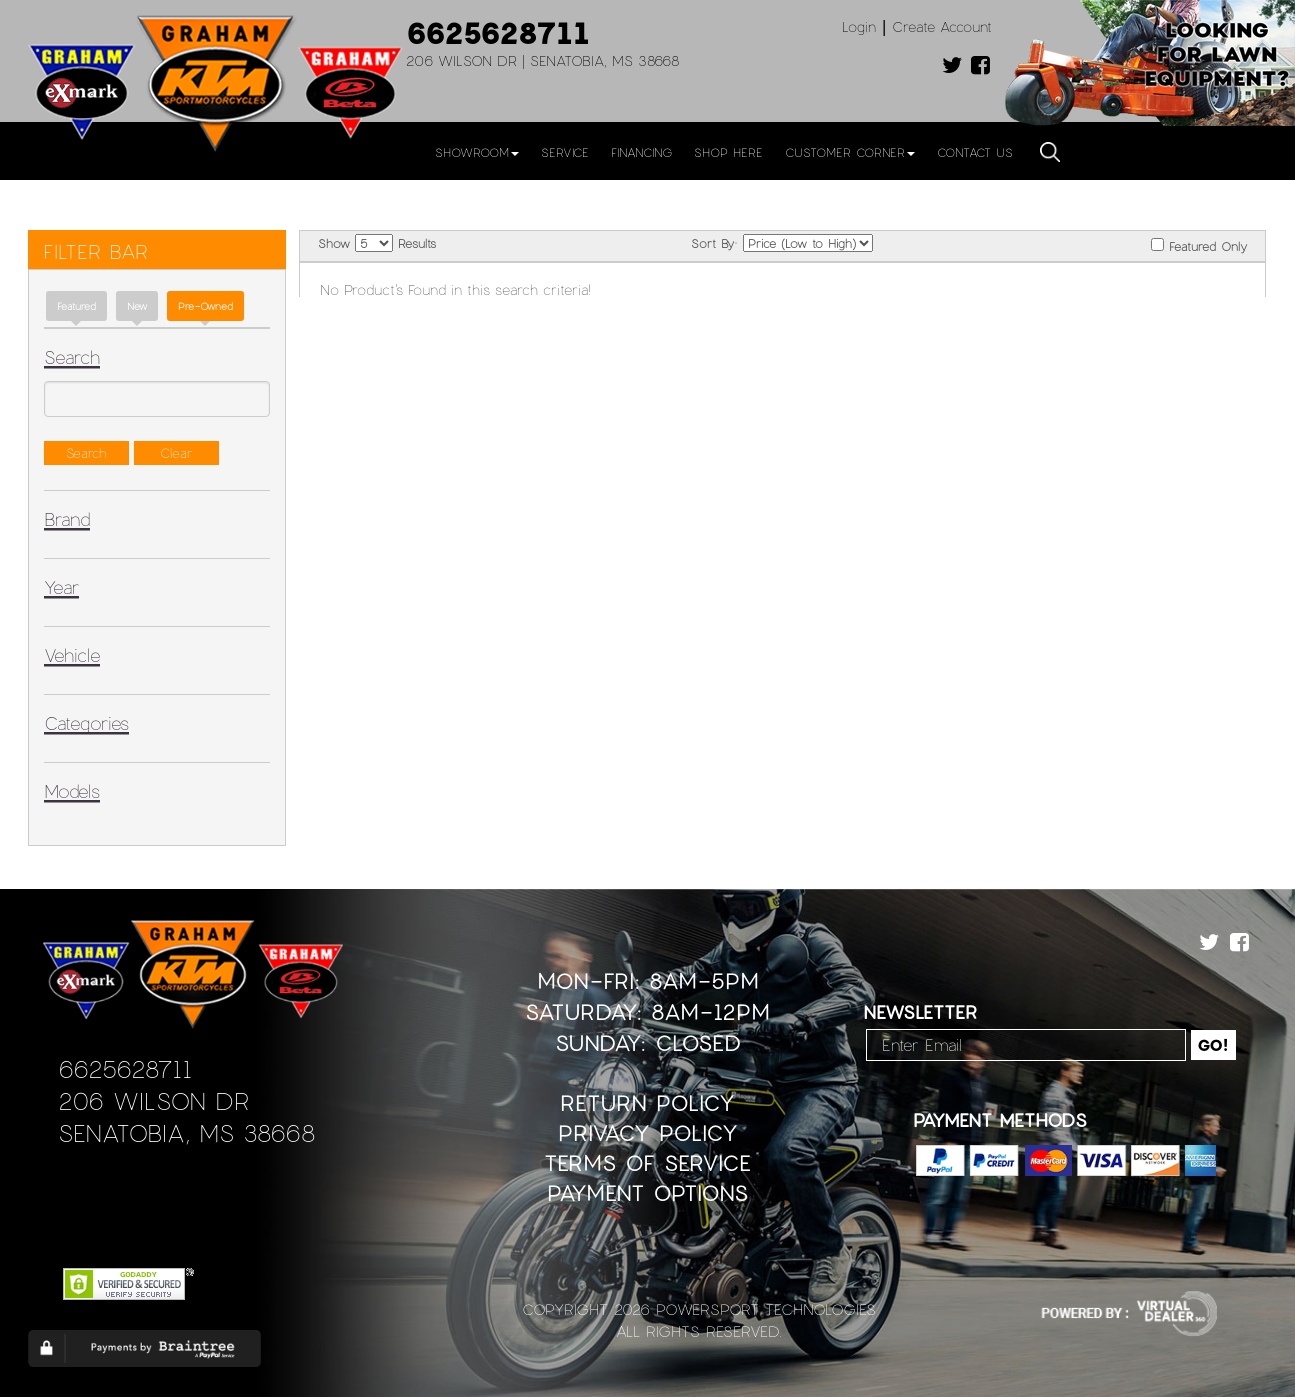  I want to click on Featured, so click(76, 306).